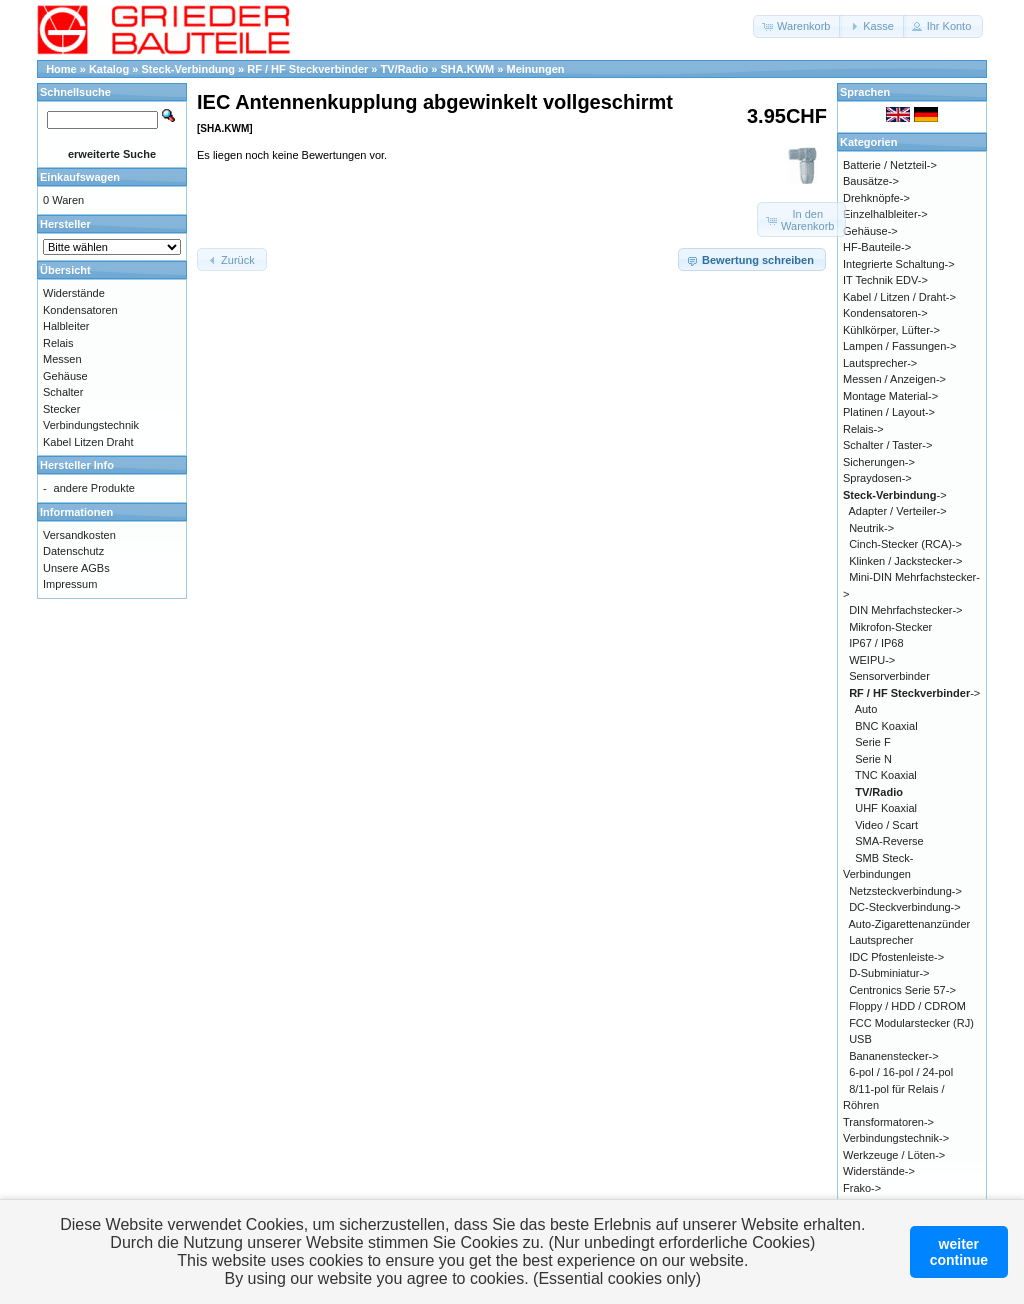  I want to click on 6-pol / 16-pol / 24-pol, so click(901, 1072).